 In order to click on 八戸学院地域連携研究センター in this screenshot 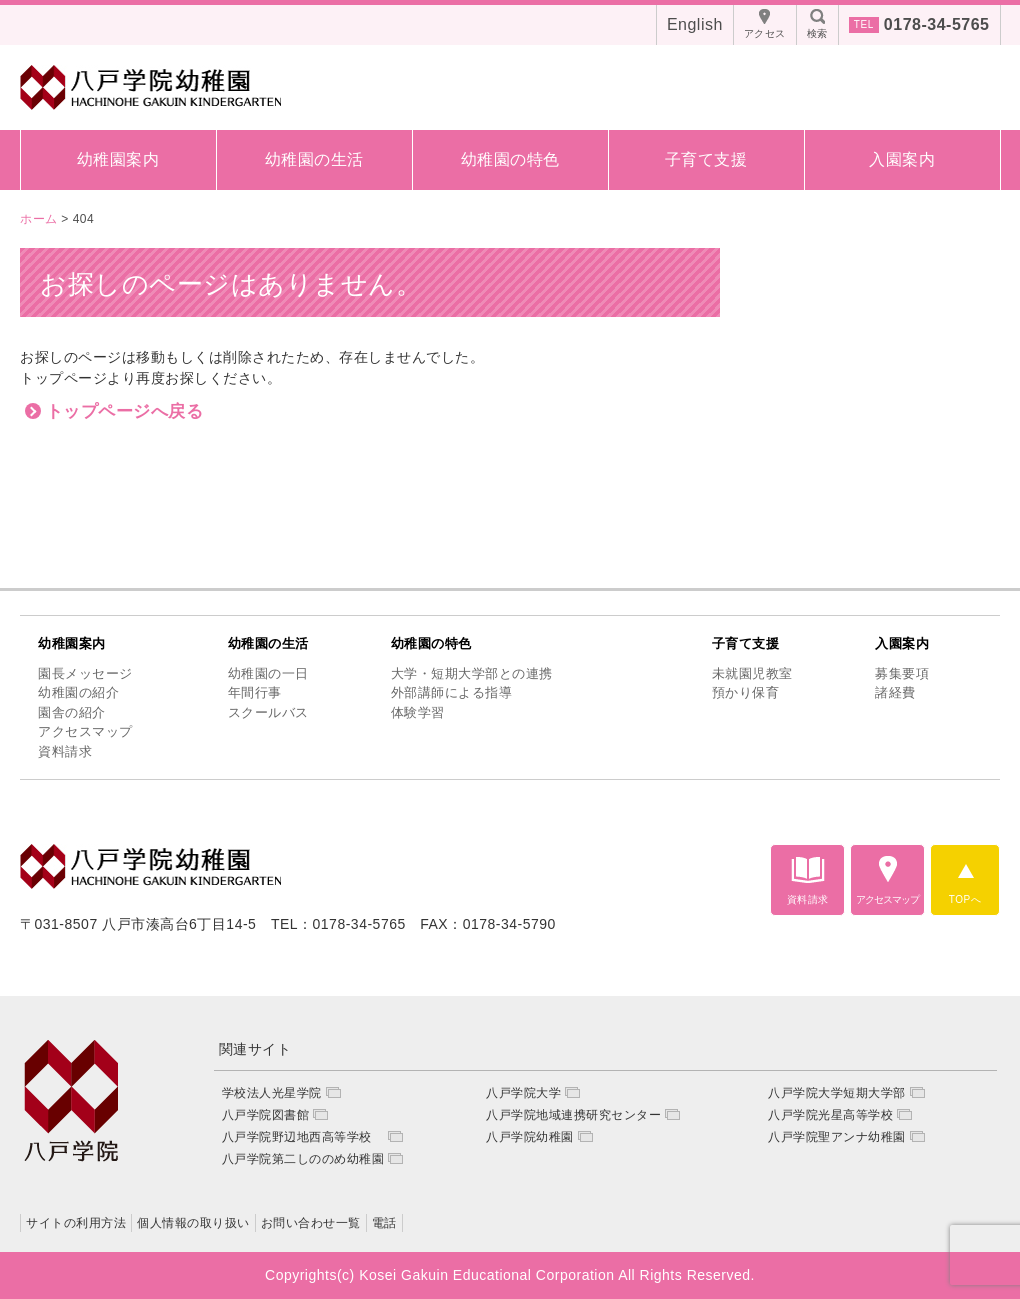, I will do `click(573, 1115)`.